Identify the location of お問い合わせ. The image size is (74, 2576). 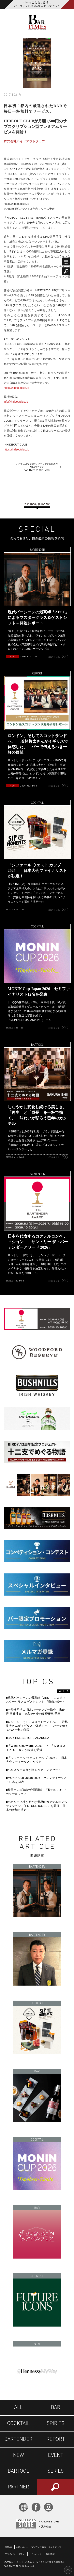
(22, 2547).